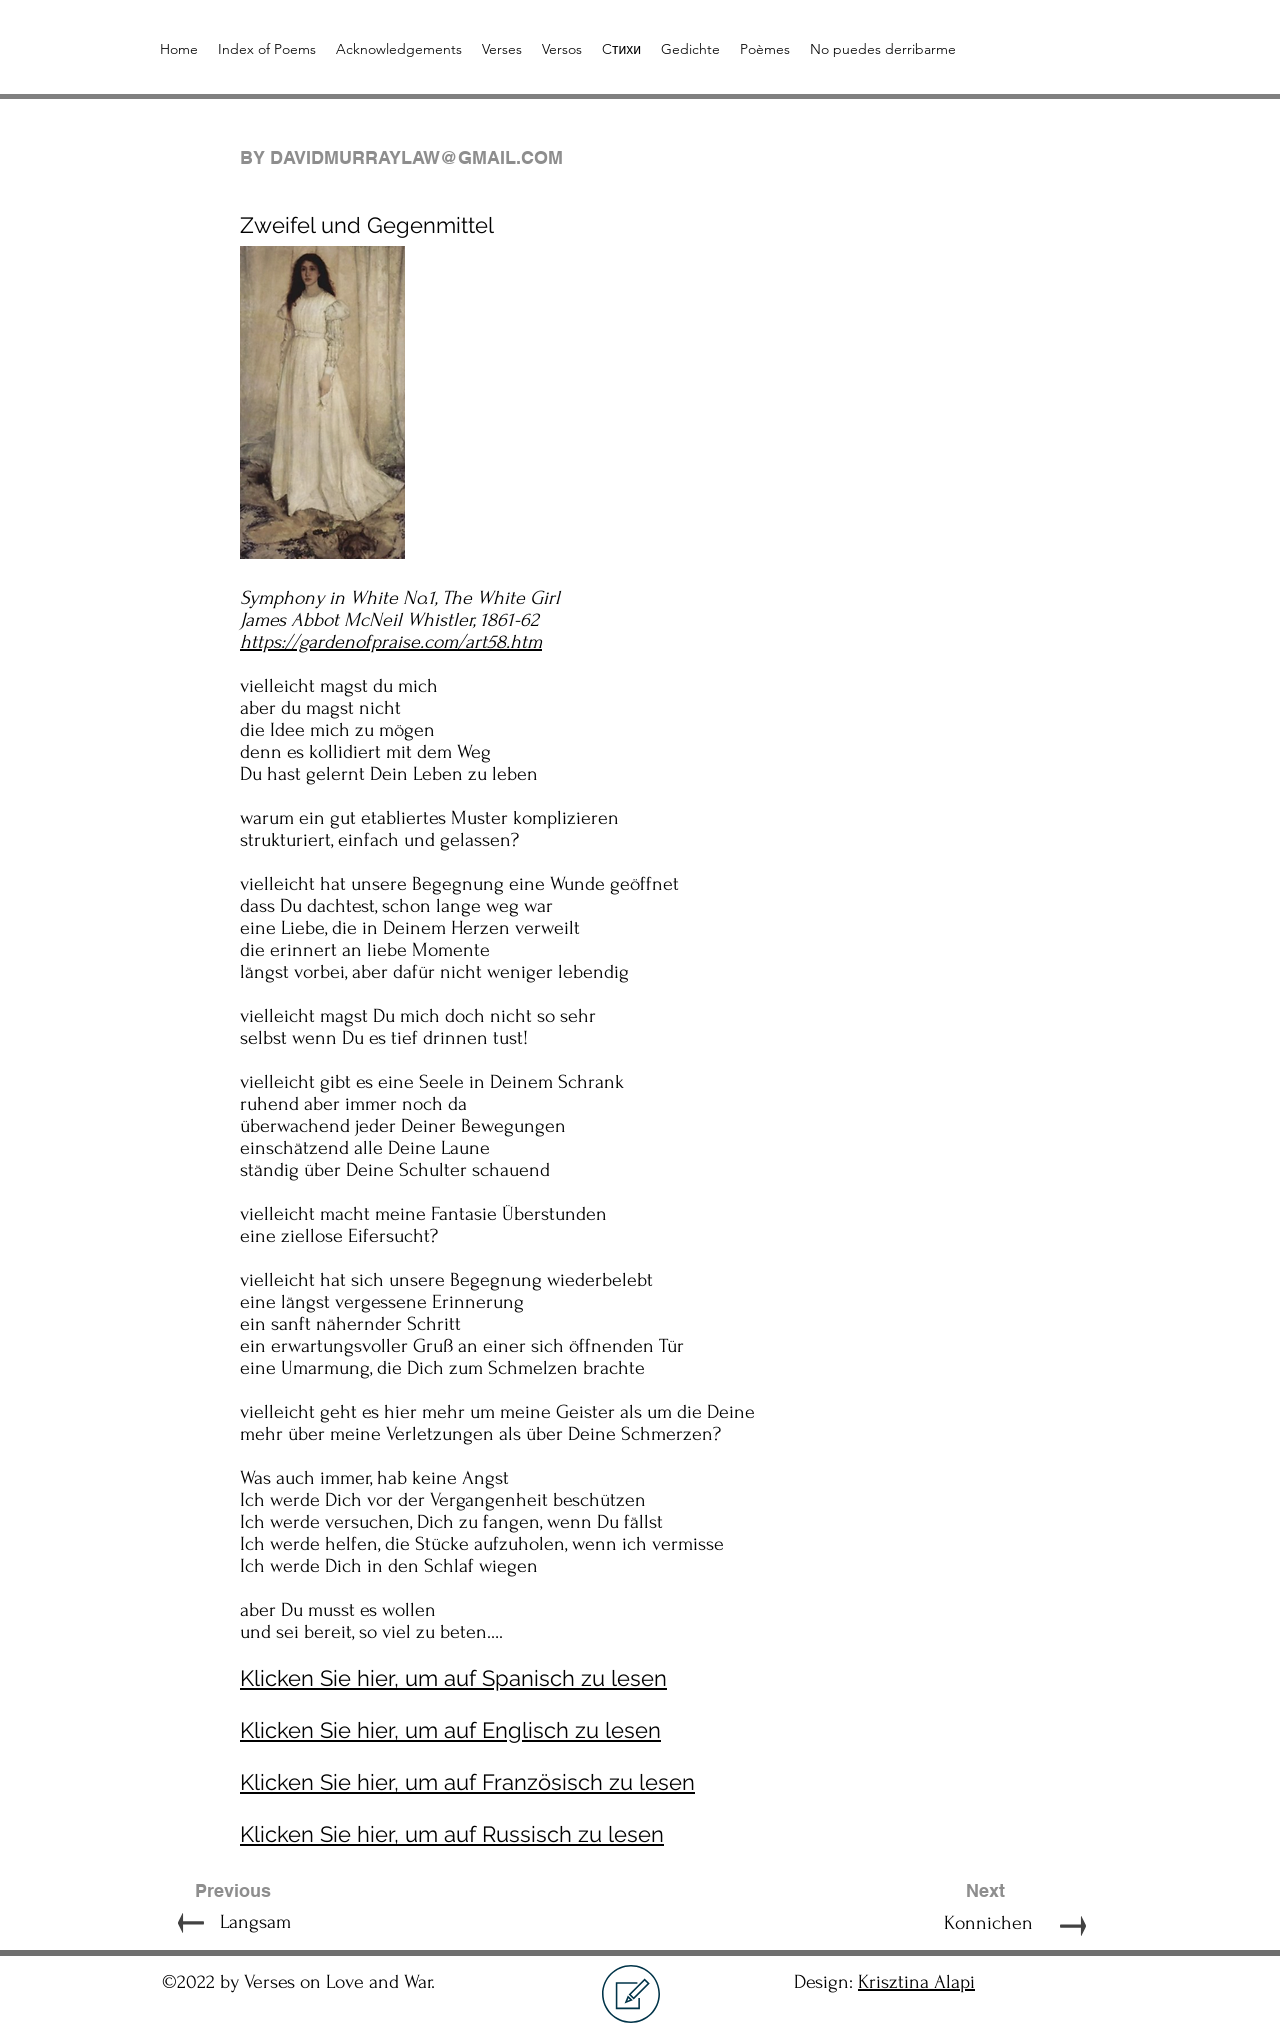 The width and height of the screenshot is (1280, 2032). Describe the element at coordinates (391, 642) in the screenshot. I see `https://gardenofpraise.com/art58.htm` at that location.